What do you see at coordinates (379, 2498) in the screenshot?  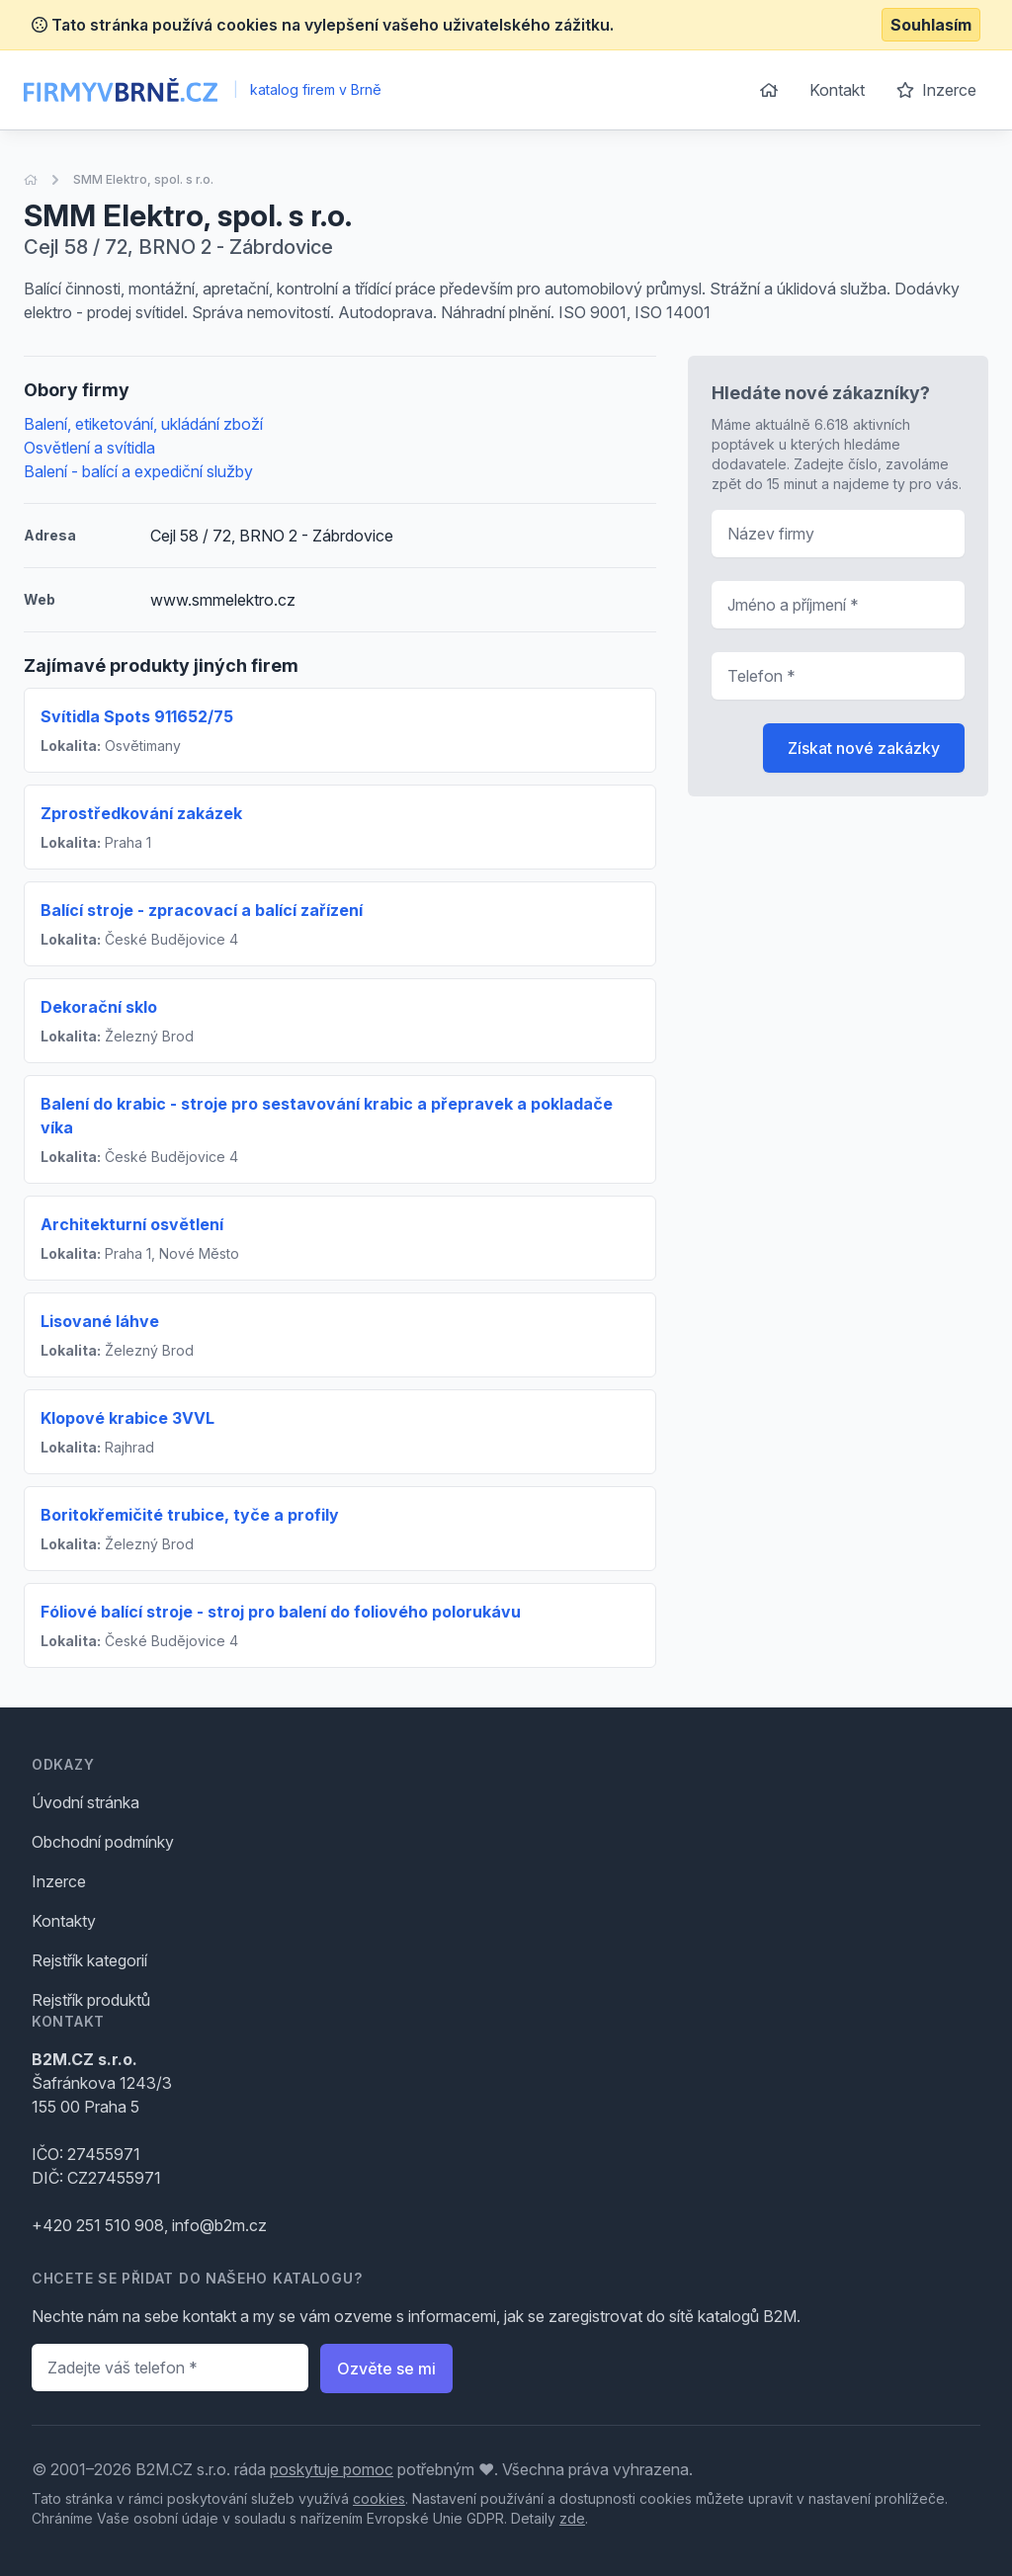 I see `cookies` at bounding box center [379, 2498].